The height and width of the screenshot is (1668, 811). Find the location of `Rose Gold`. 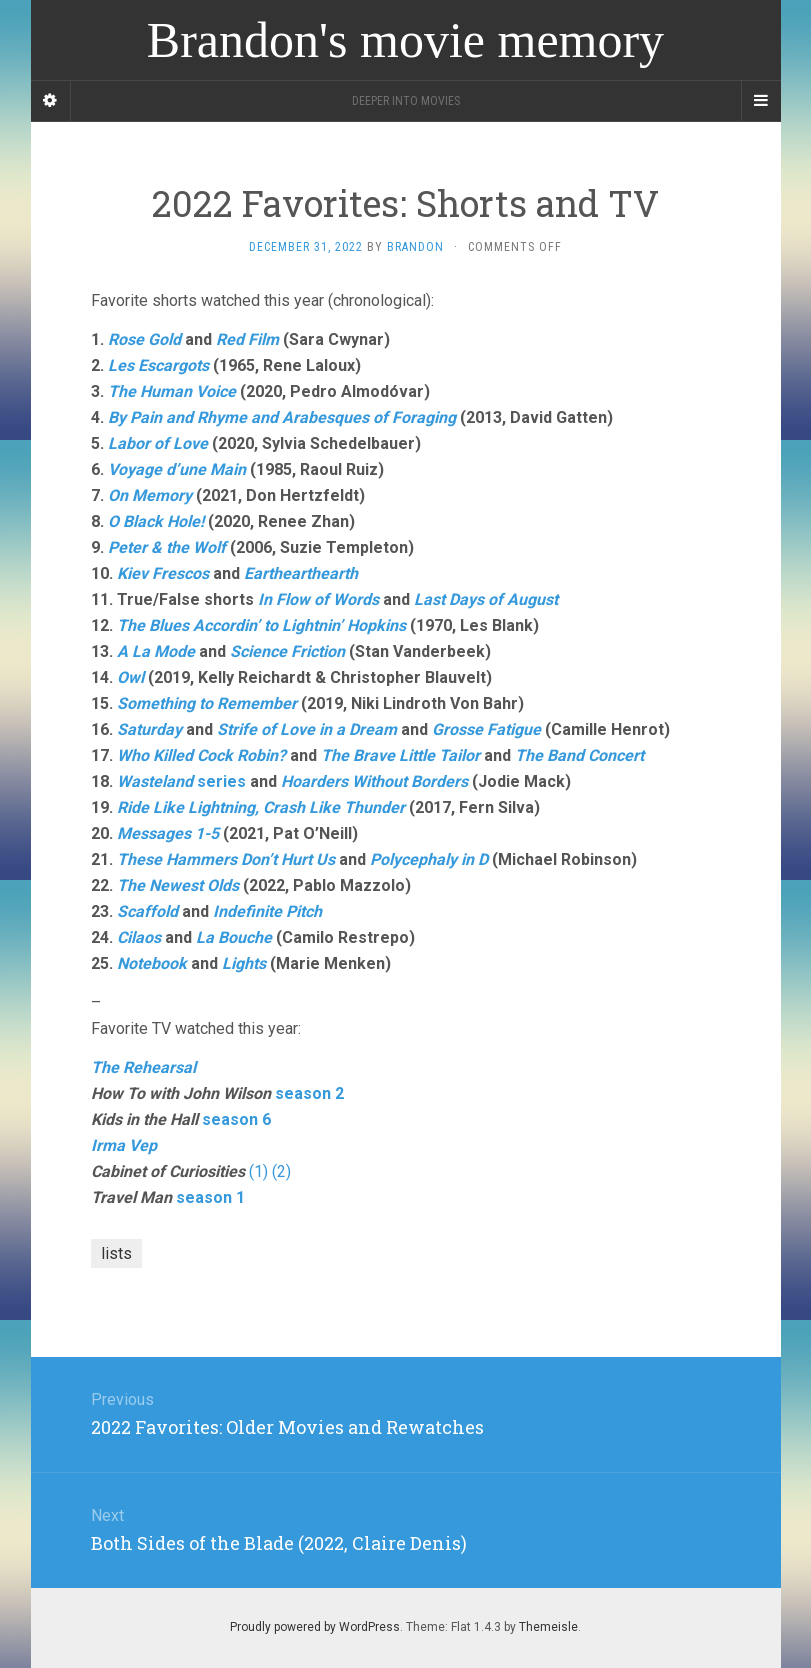

Rose Gold is located at coordinates (144, 339).